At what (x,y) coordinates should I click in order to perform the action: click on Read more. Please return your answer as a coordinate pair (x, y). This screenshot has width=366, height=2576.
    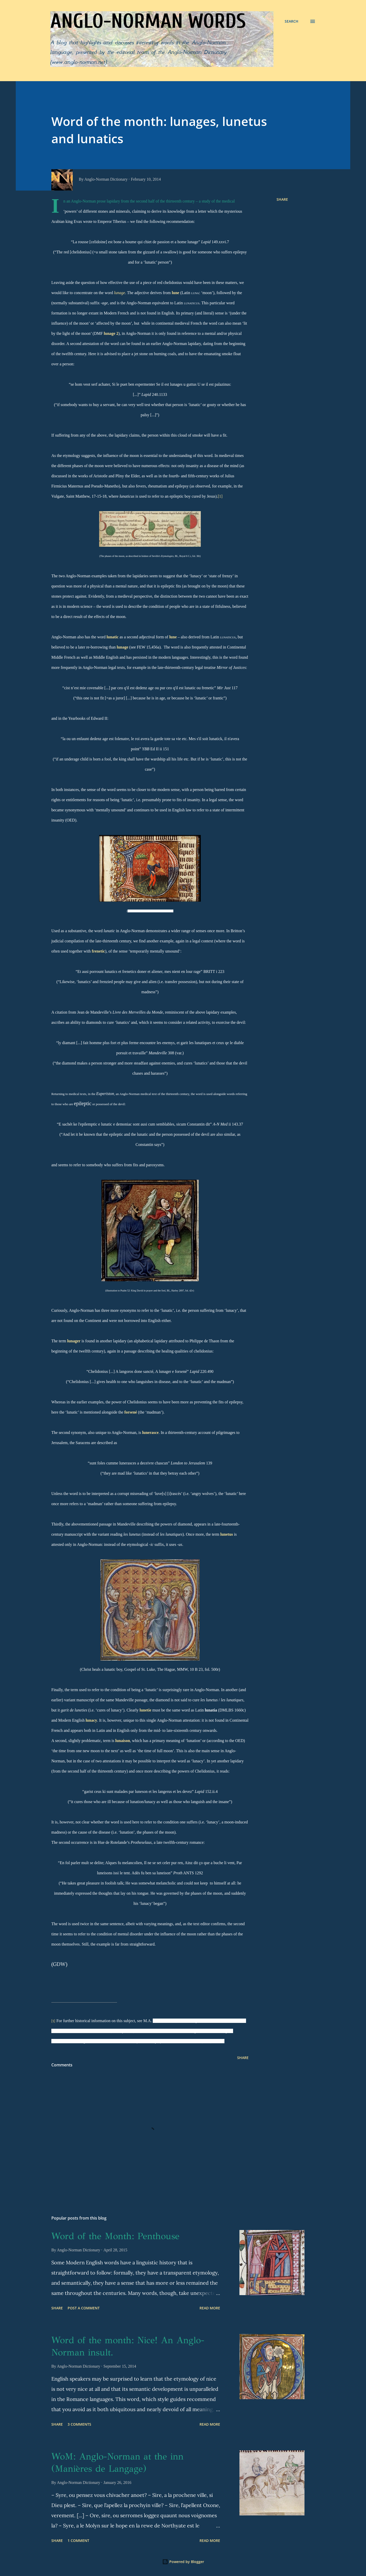
    Looking at the image, I should click on (210, 2308).